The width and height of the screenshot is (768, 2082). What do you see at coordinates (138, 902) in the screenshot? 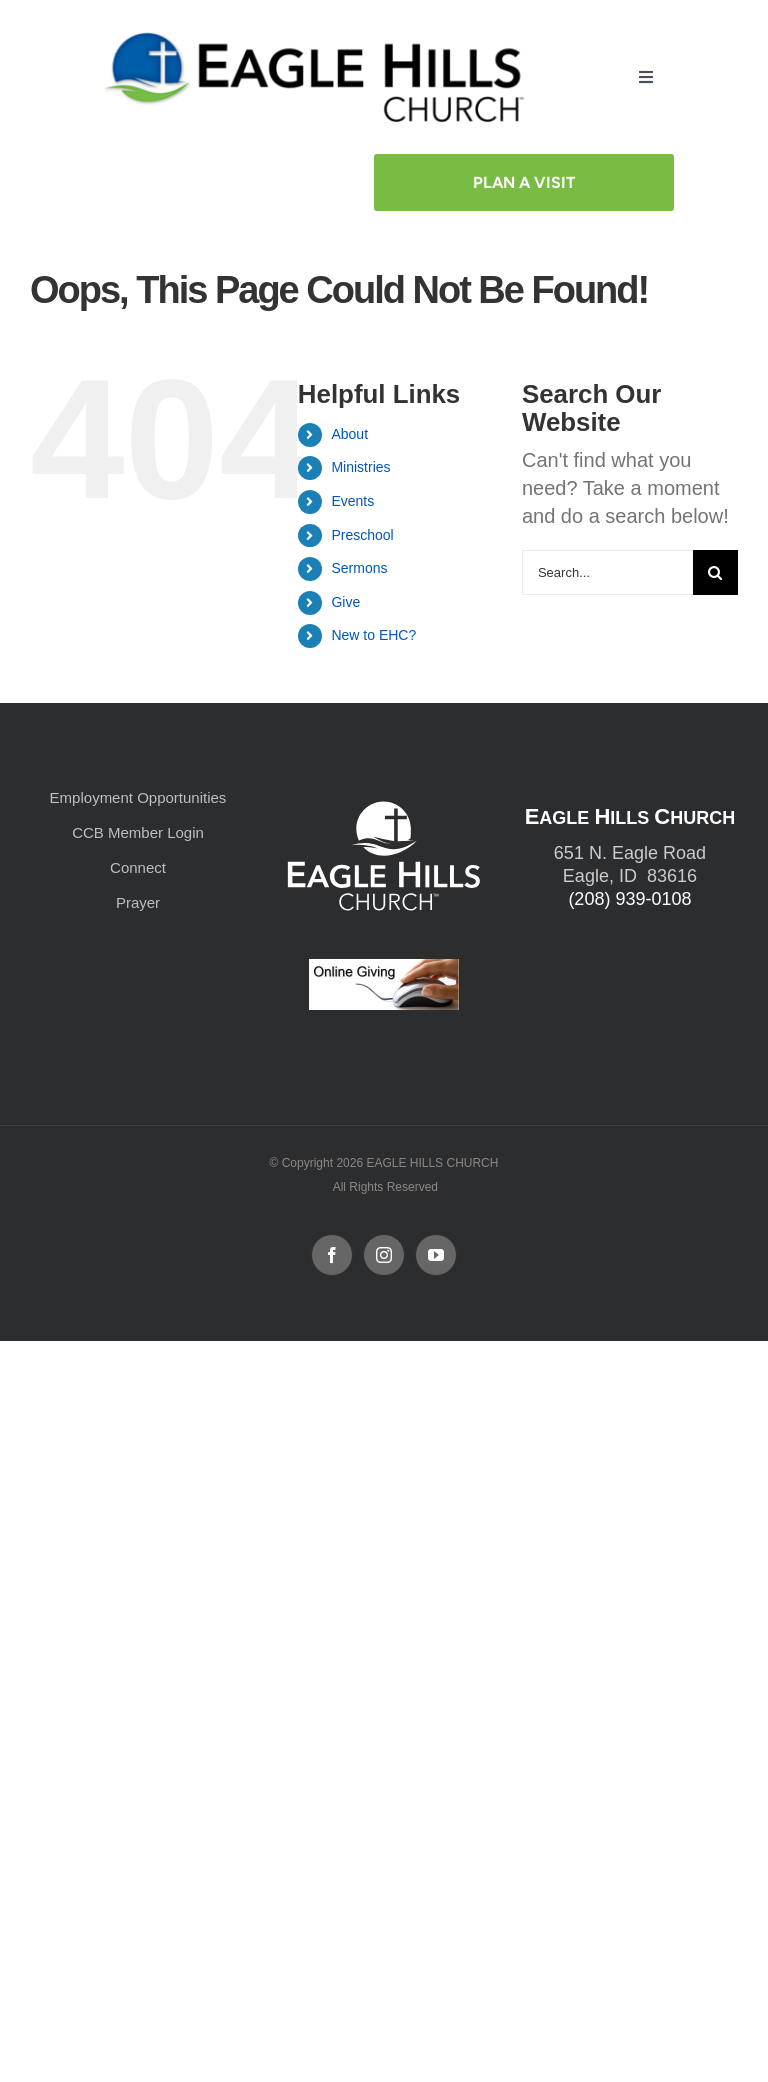
I see `Prayer` at bounding box center [138, 902].